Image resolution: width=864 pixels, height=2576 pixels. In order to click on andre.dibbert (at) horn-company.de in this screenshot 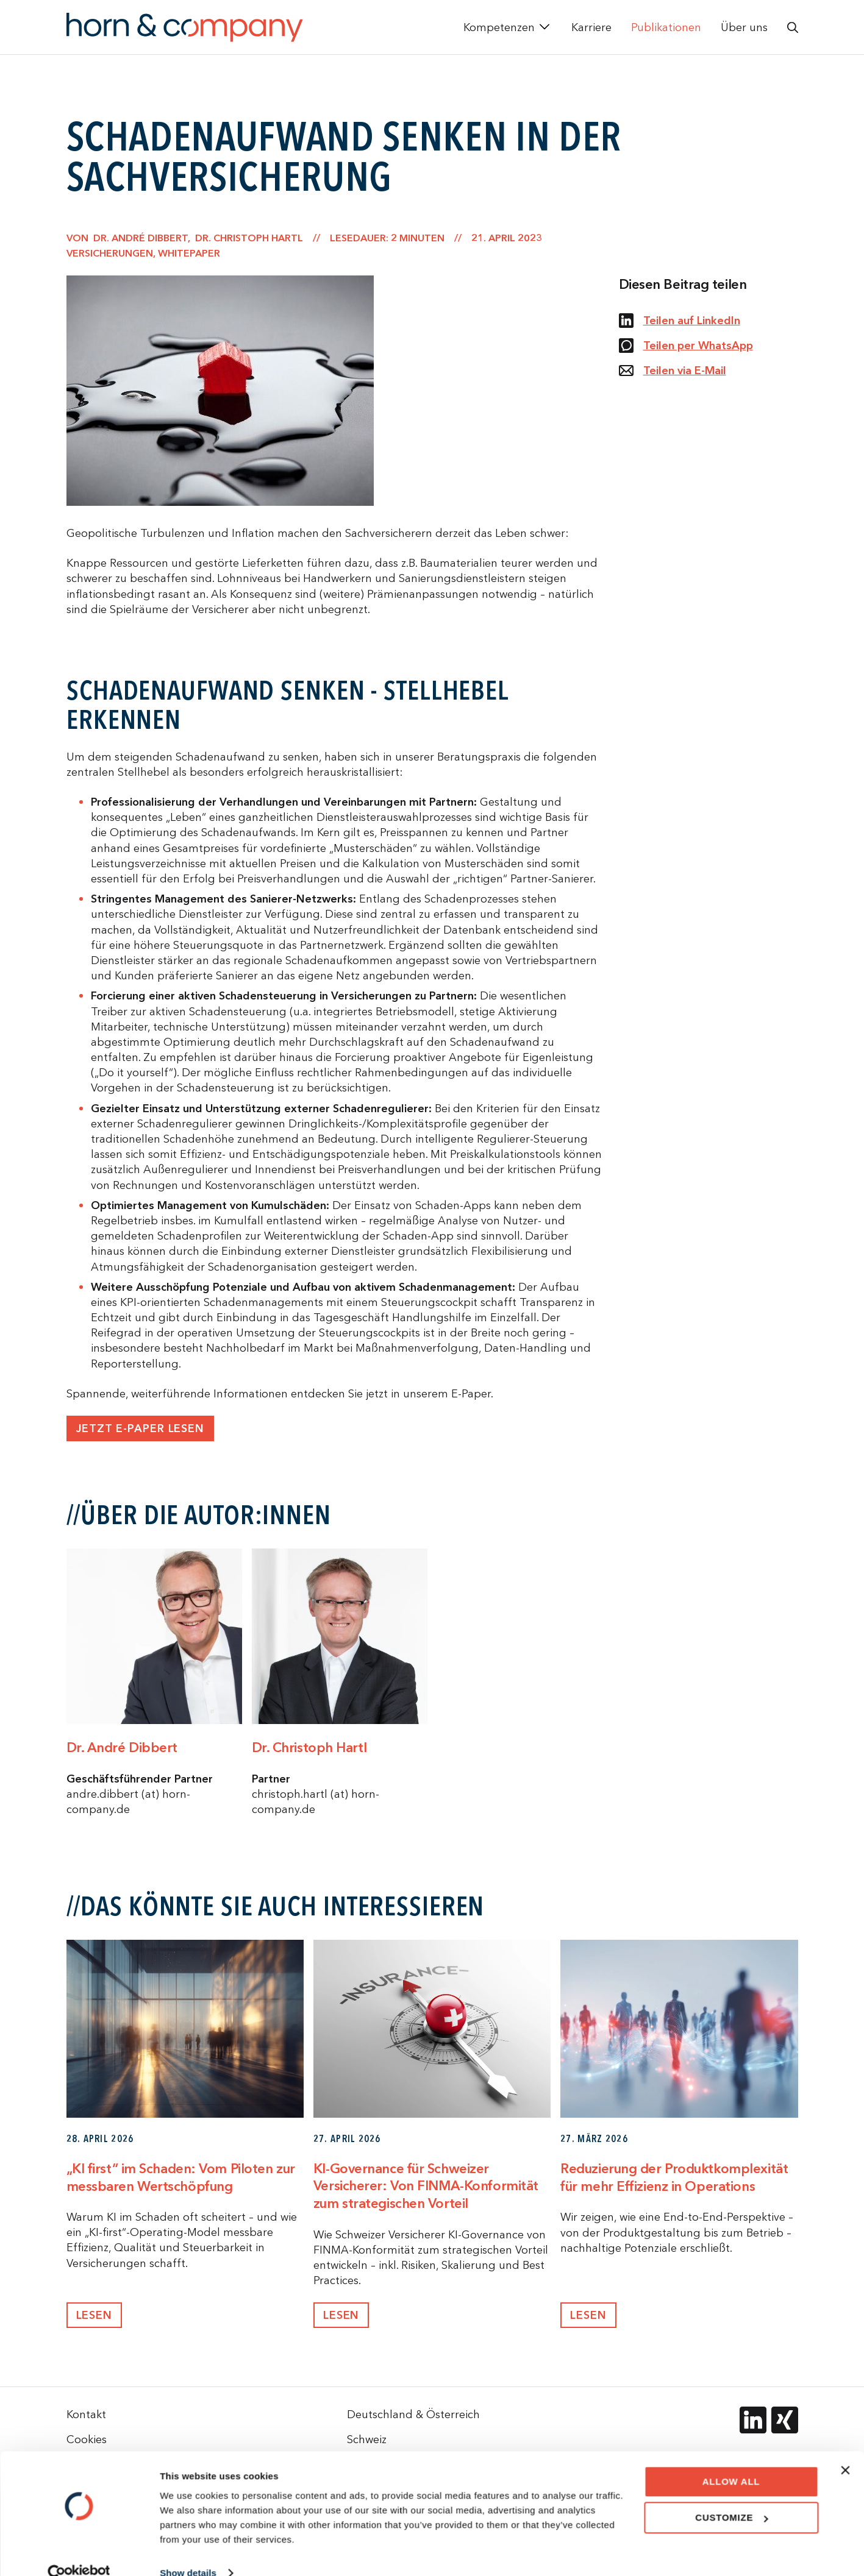, I will do `click(128, 1801)`.